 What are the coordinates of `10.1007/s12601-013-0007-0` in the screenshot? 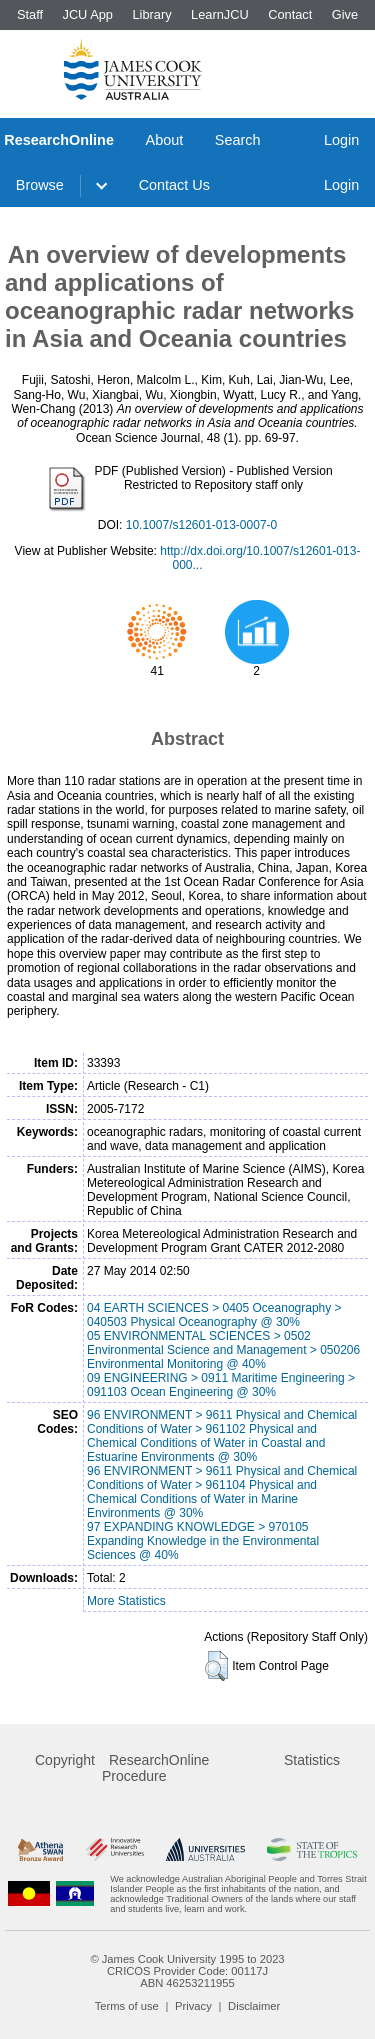 It's located at (201, 525).